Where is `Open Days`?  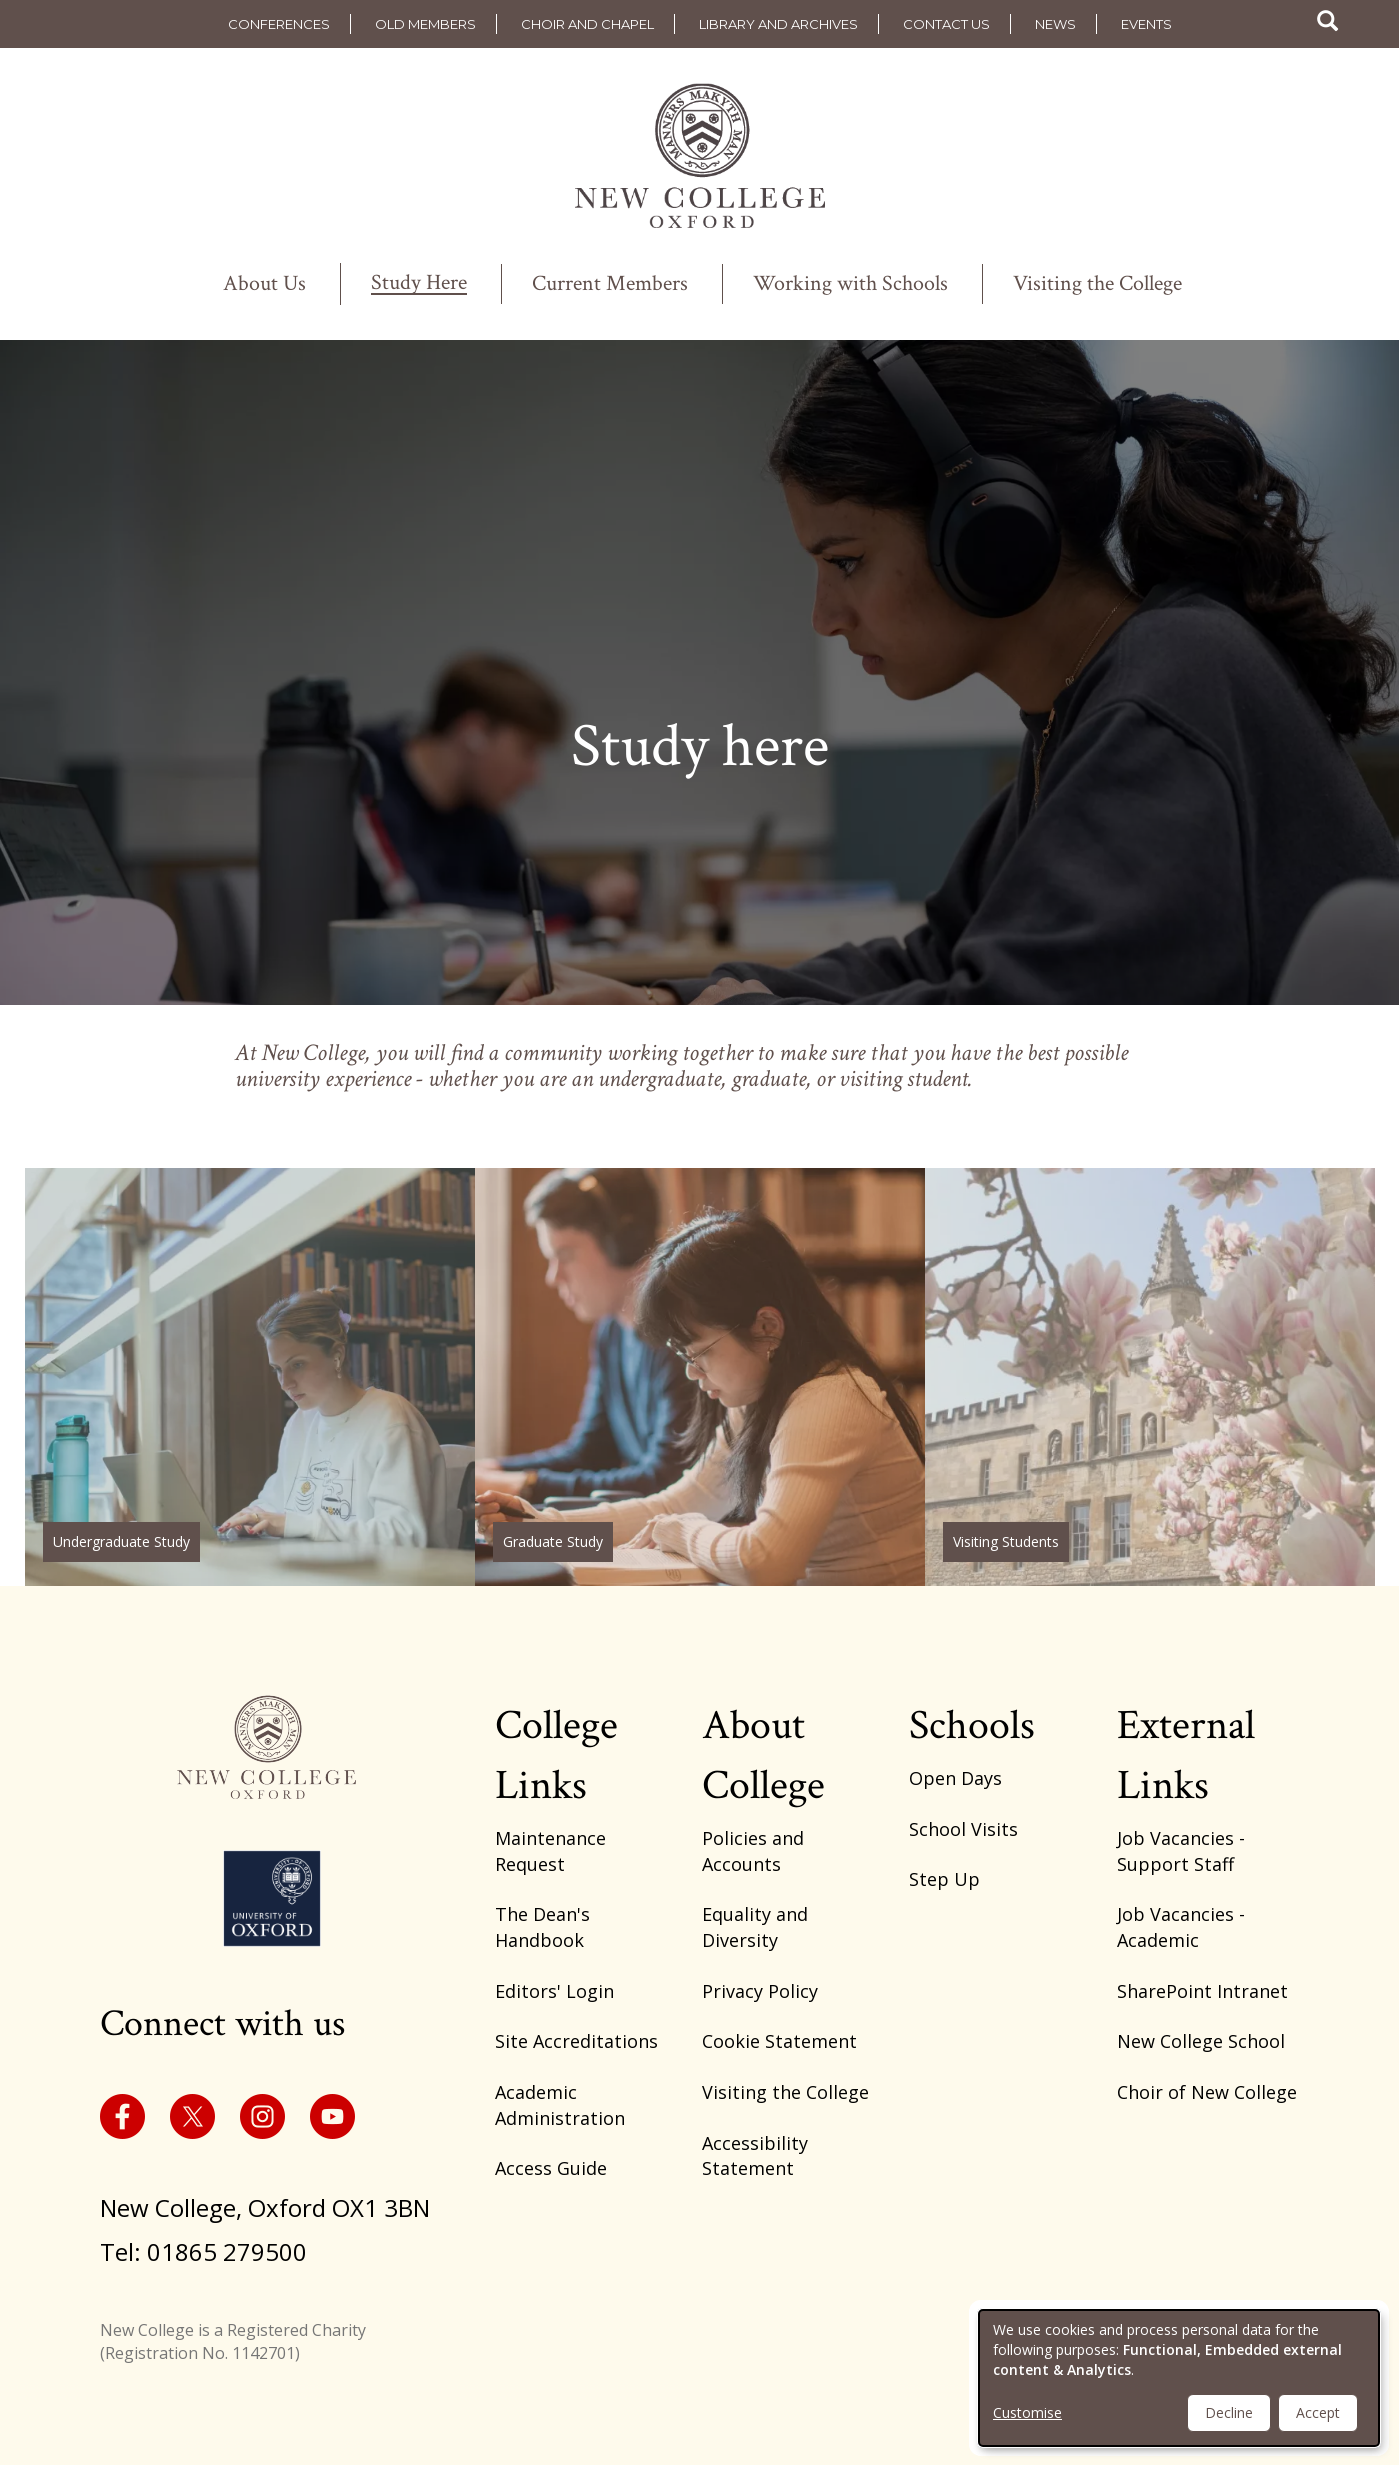 Open Days is located at coordinates (955, 1778).